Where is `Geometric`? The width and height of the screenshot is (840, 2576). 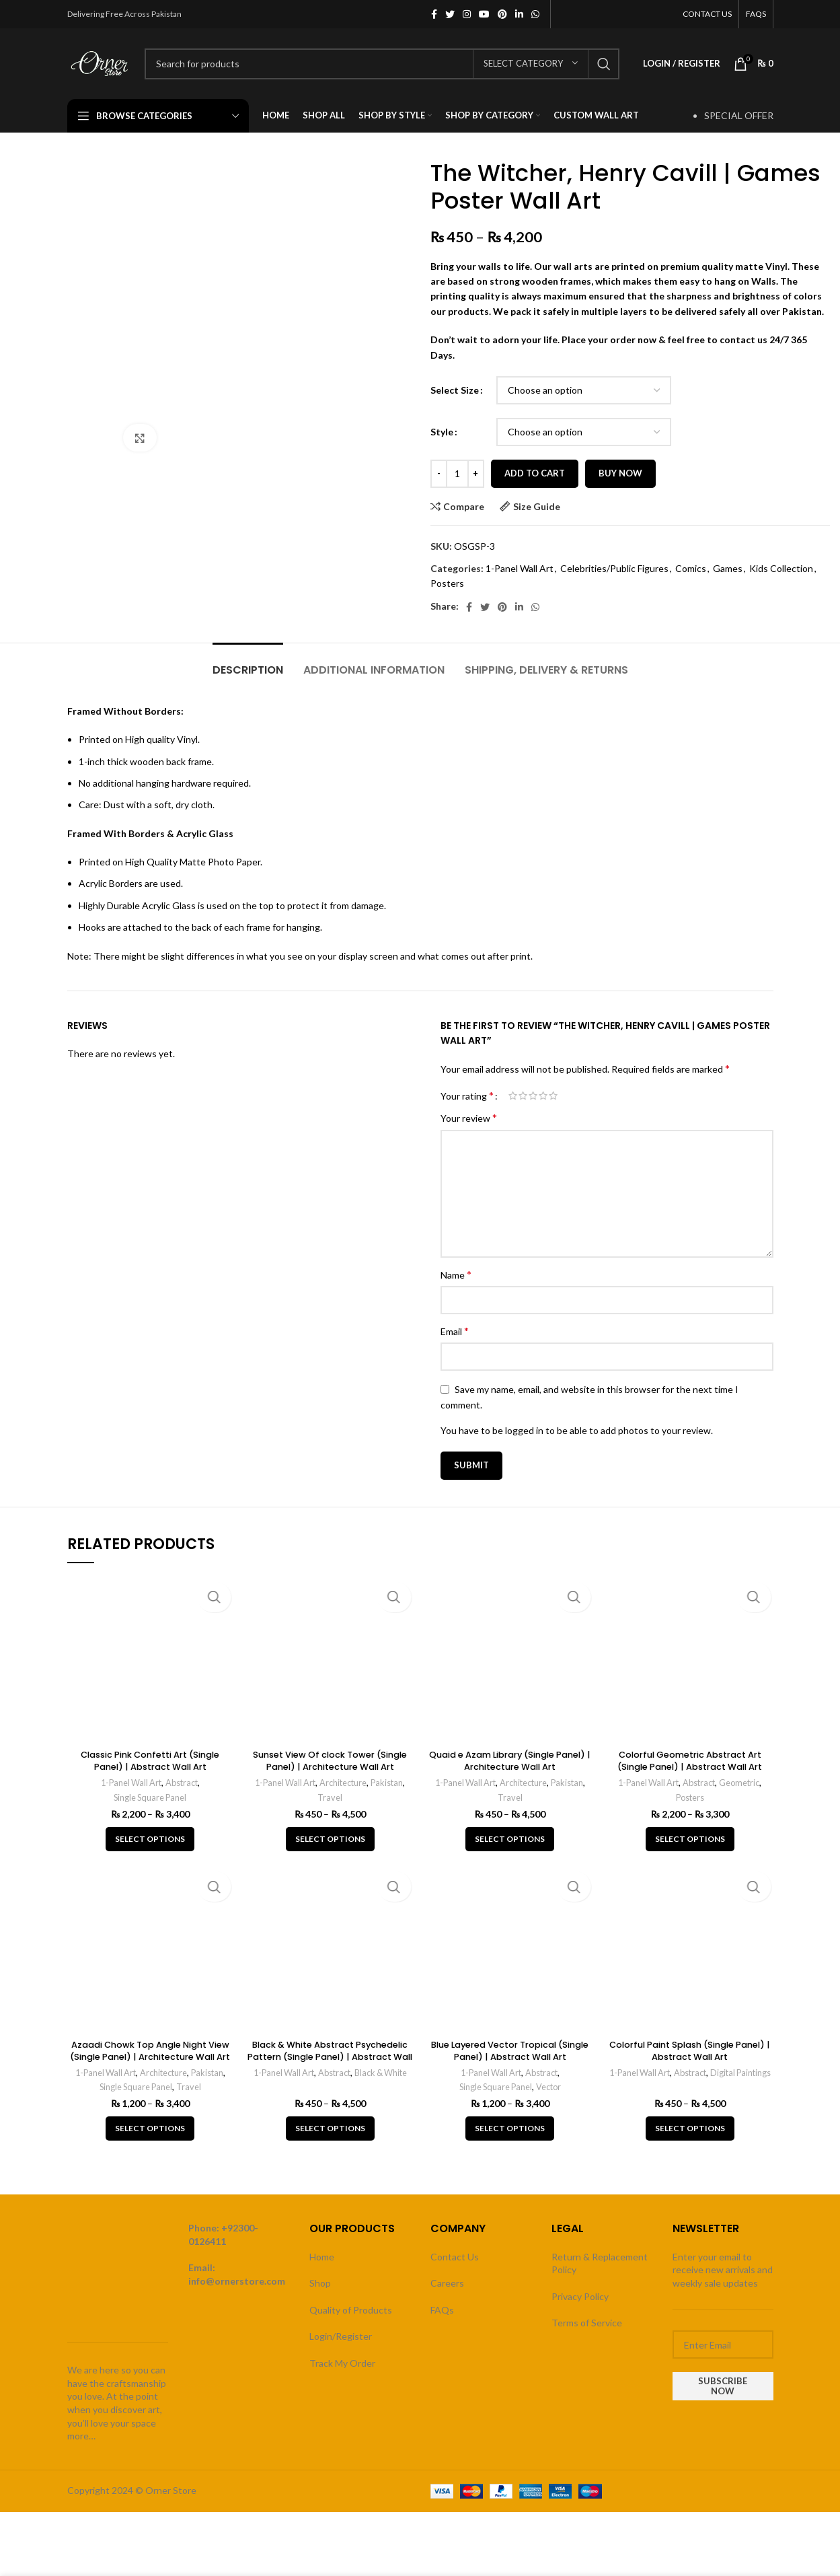
Geometric is located at coordinates (743, 1782).